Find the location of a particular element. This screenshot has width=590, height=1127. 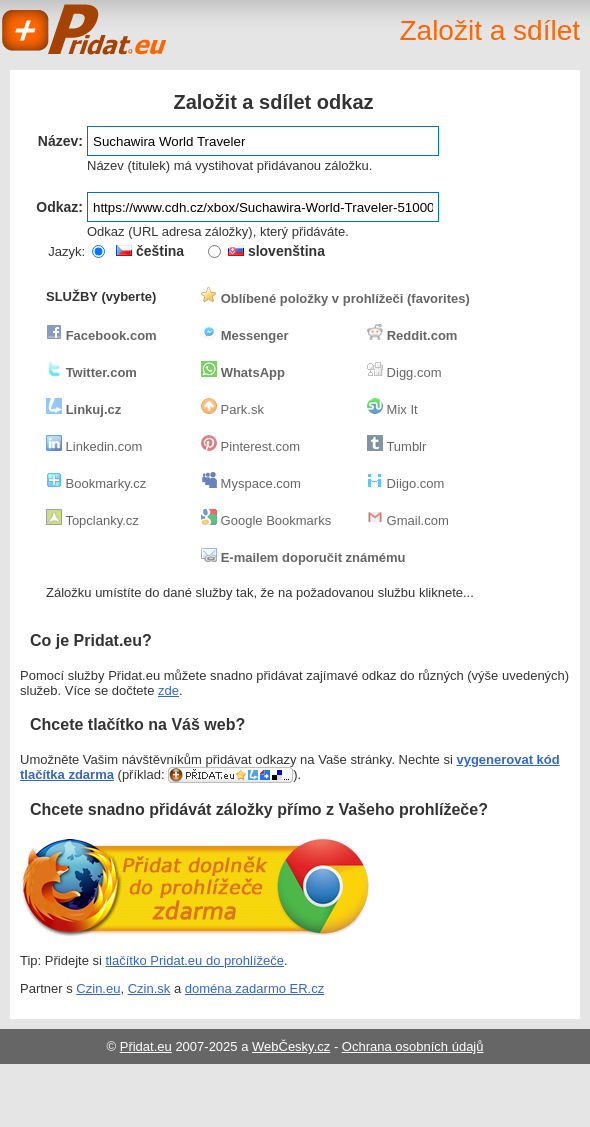

Odkaz: is located at coordinates (59, 207).